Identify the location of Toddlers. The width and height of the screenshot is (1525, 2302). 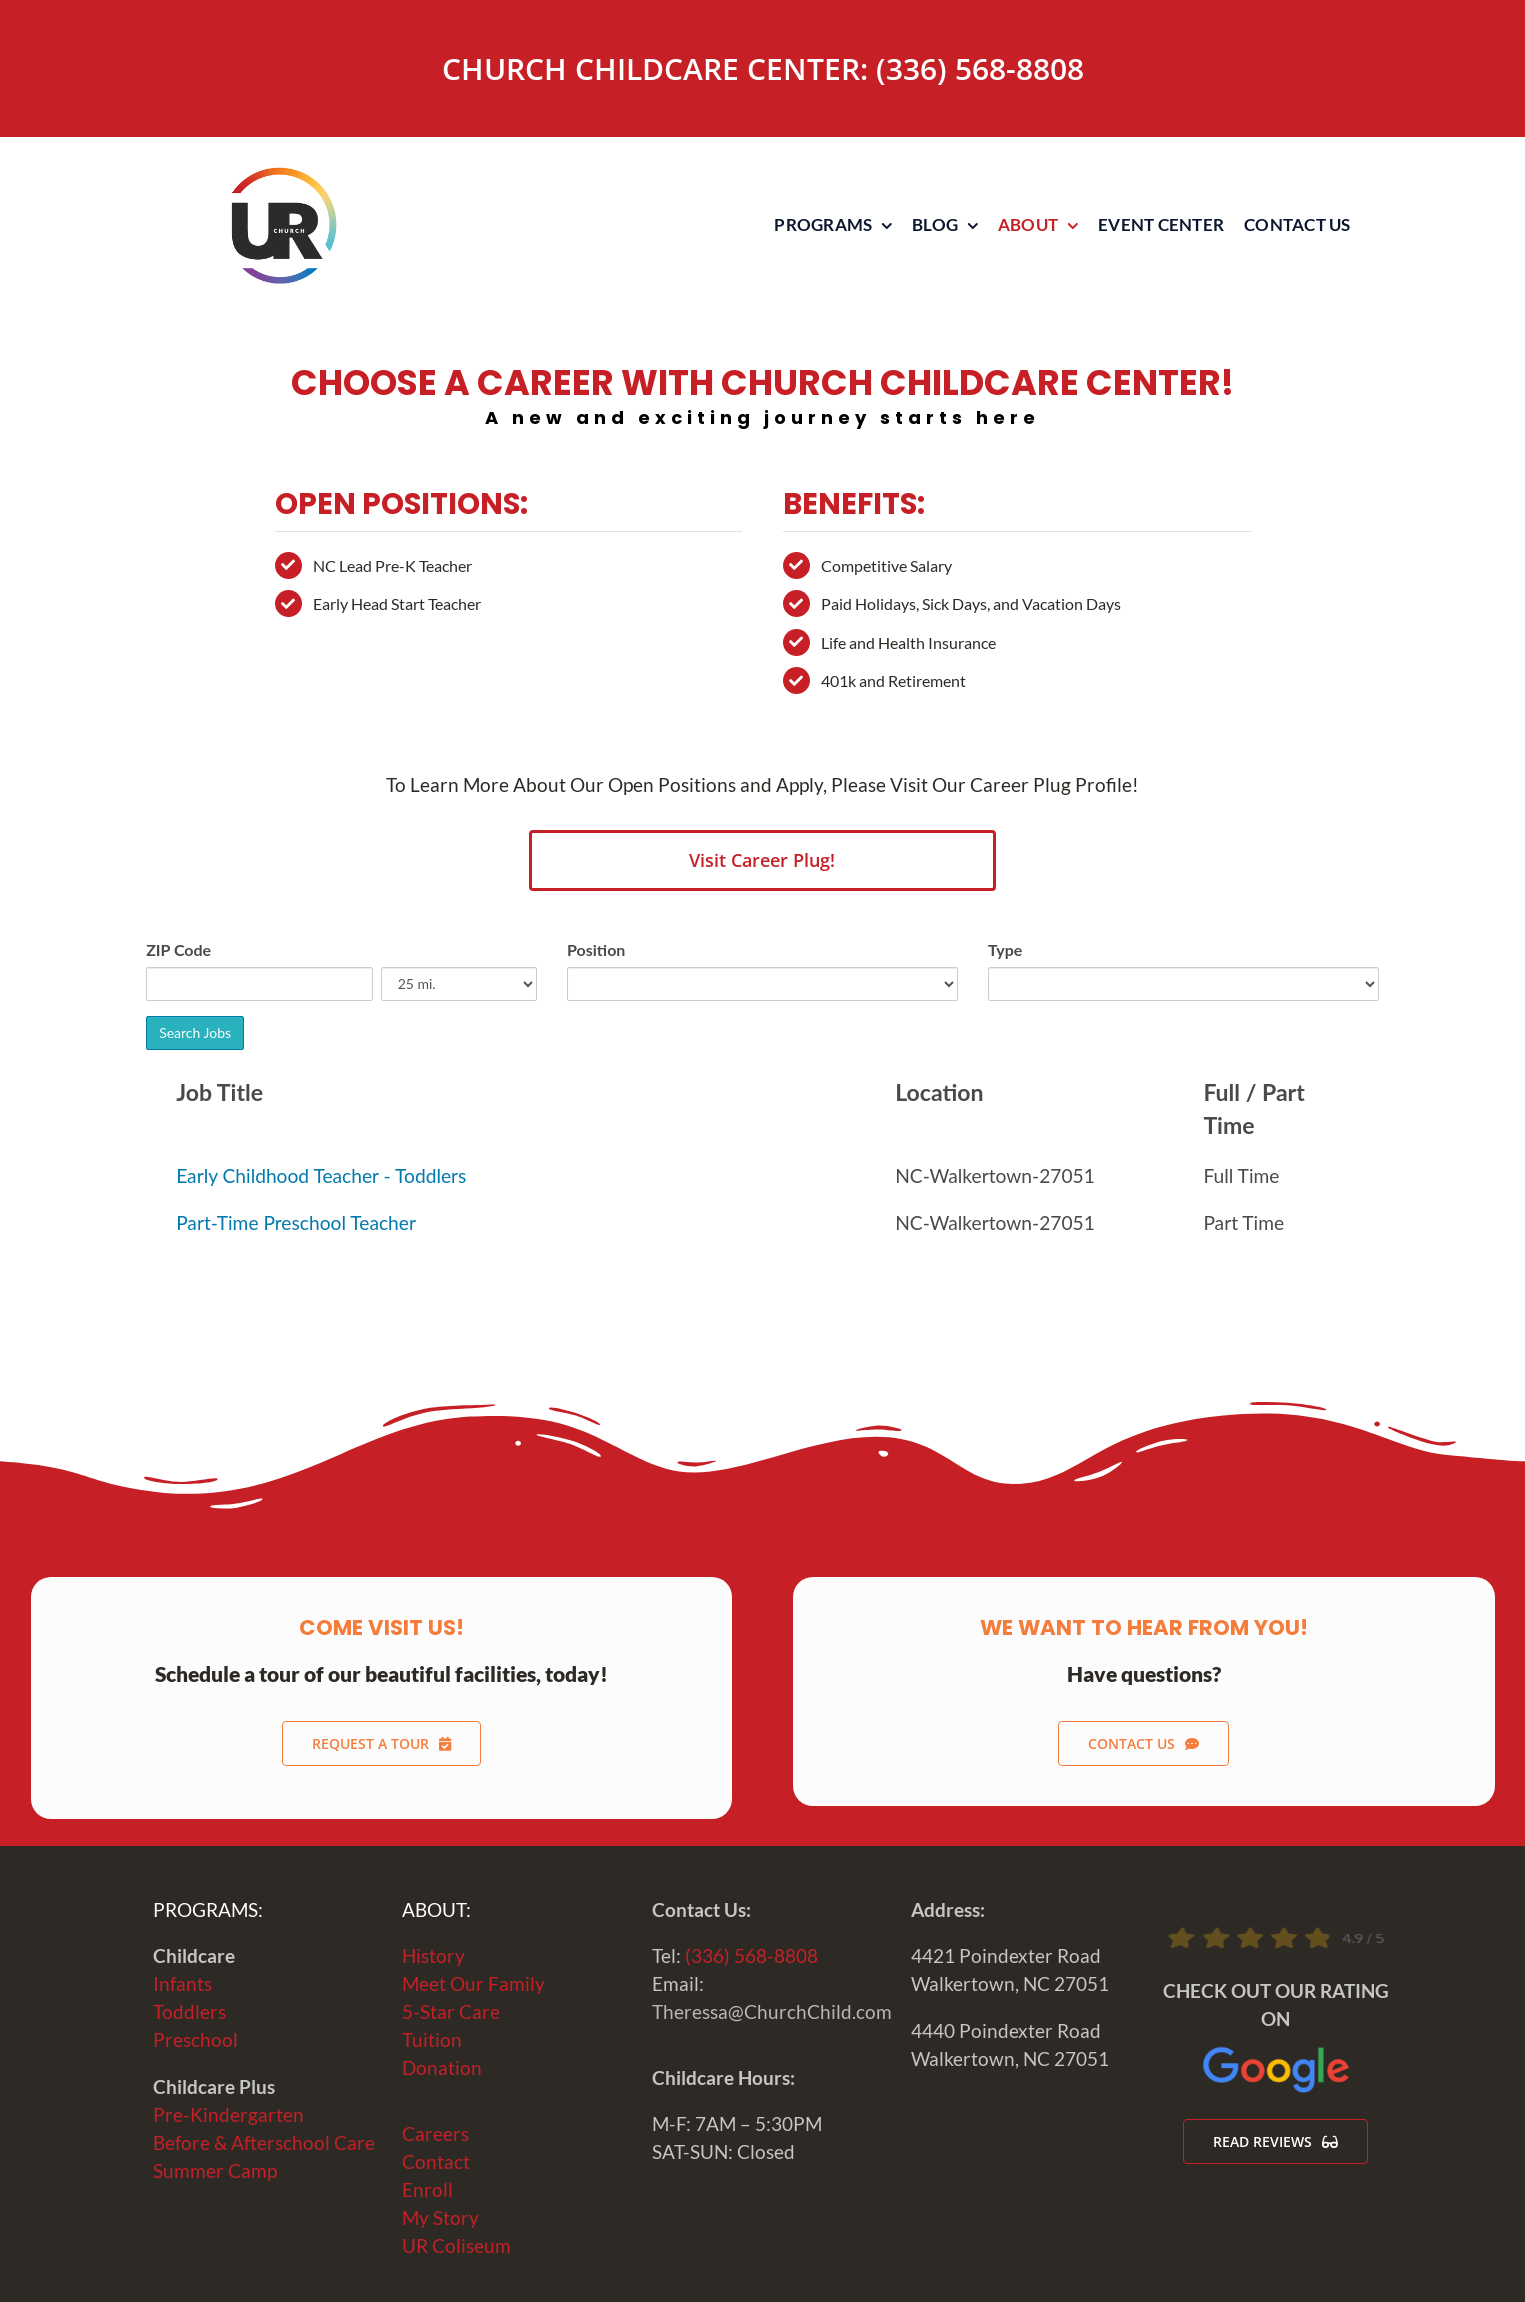
(189, 2012).